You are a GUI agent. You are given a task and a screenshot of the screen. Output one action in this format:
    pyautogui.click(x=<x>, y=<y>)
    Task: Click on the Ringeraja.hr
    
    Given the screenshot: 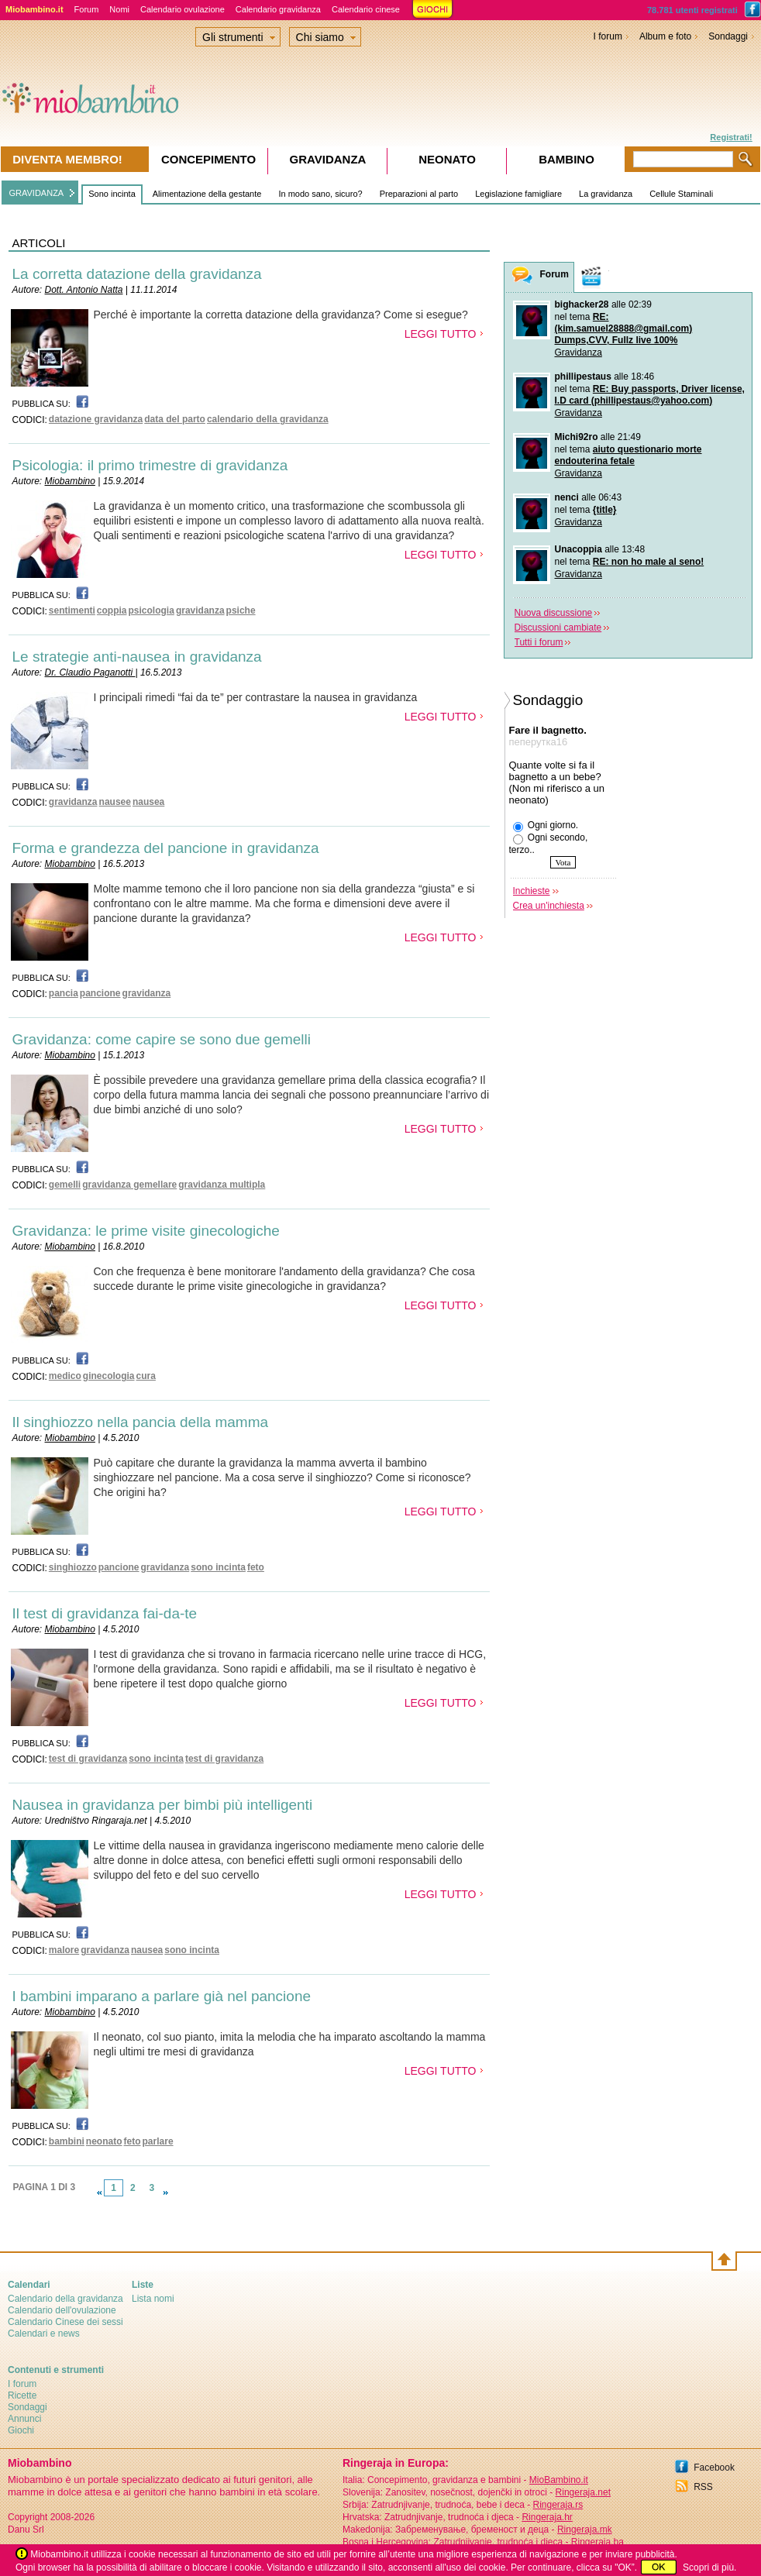 What is the action you would take?
    pyautogui.click(x=547, y=2517)
    